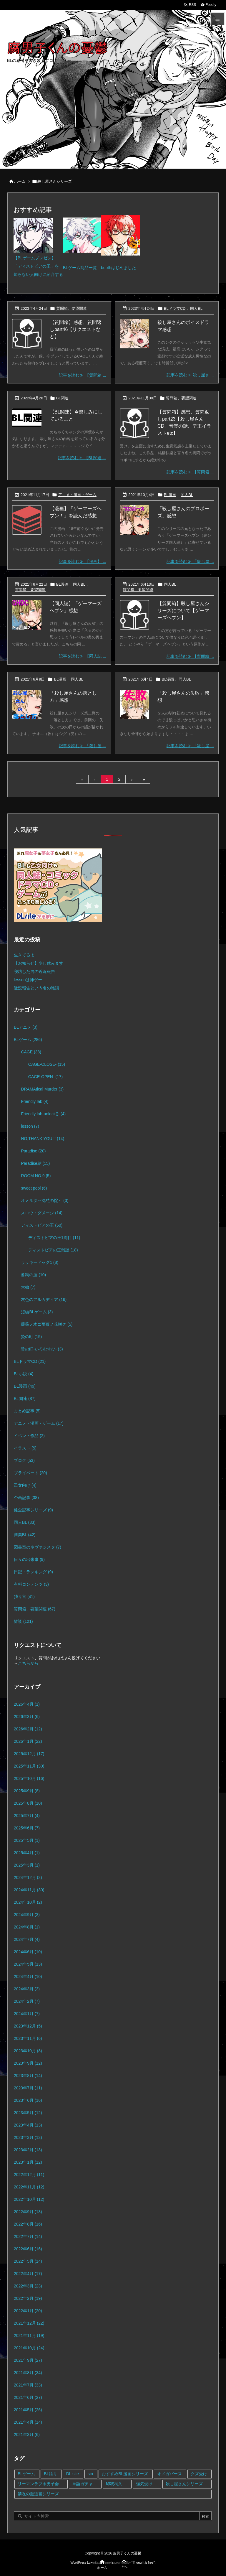  I want to click on 2021年9月, so click(28, 2360).